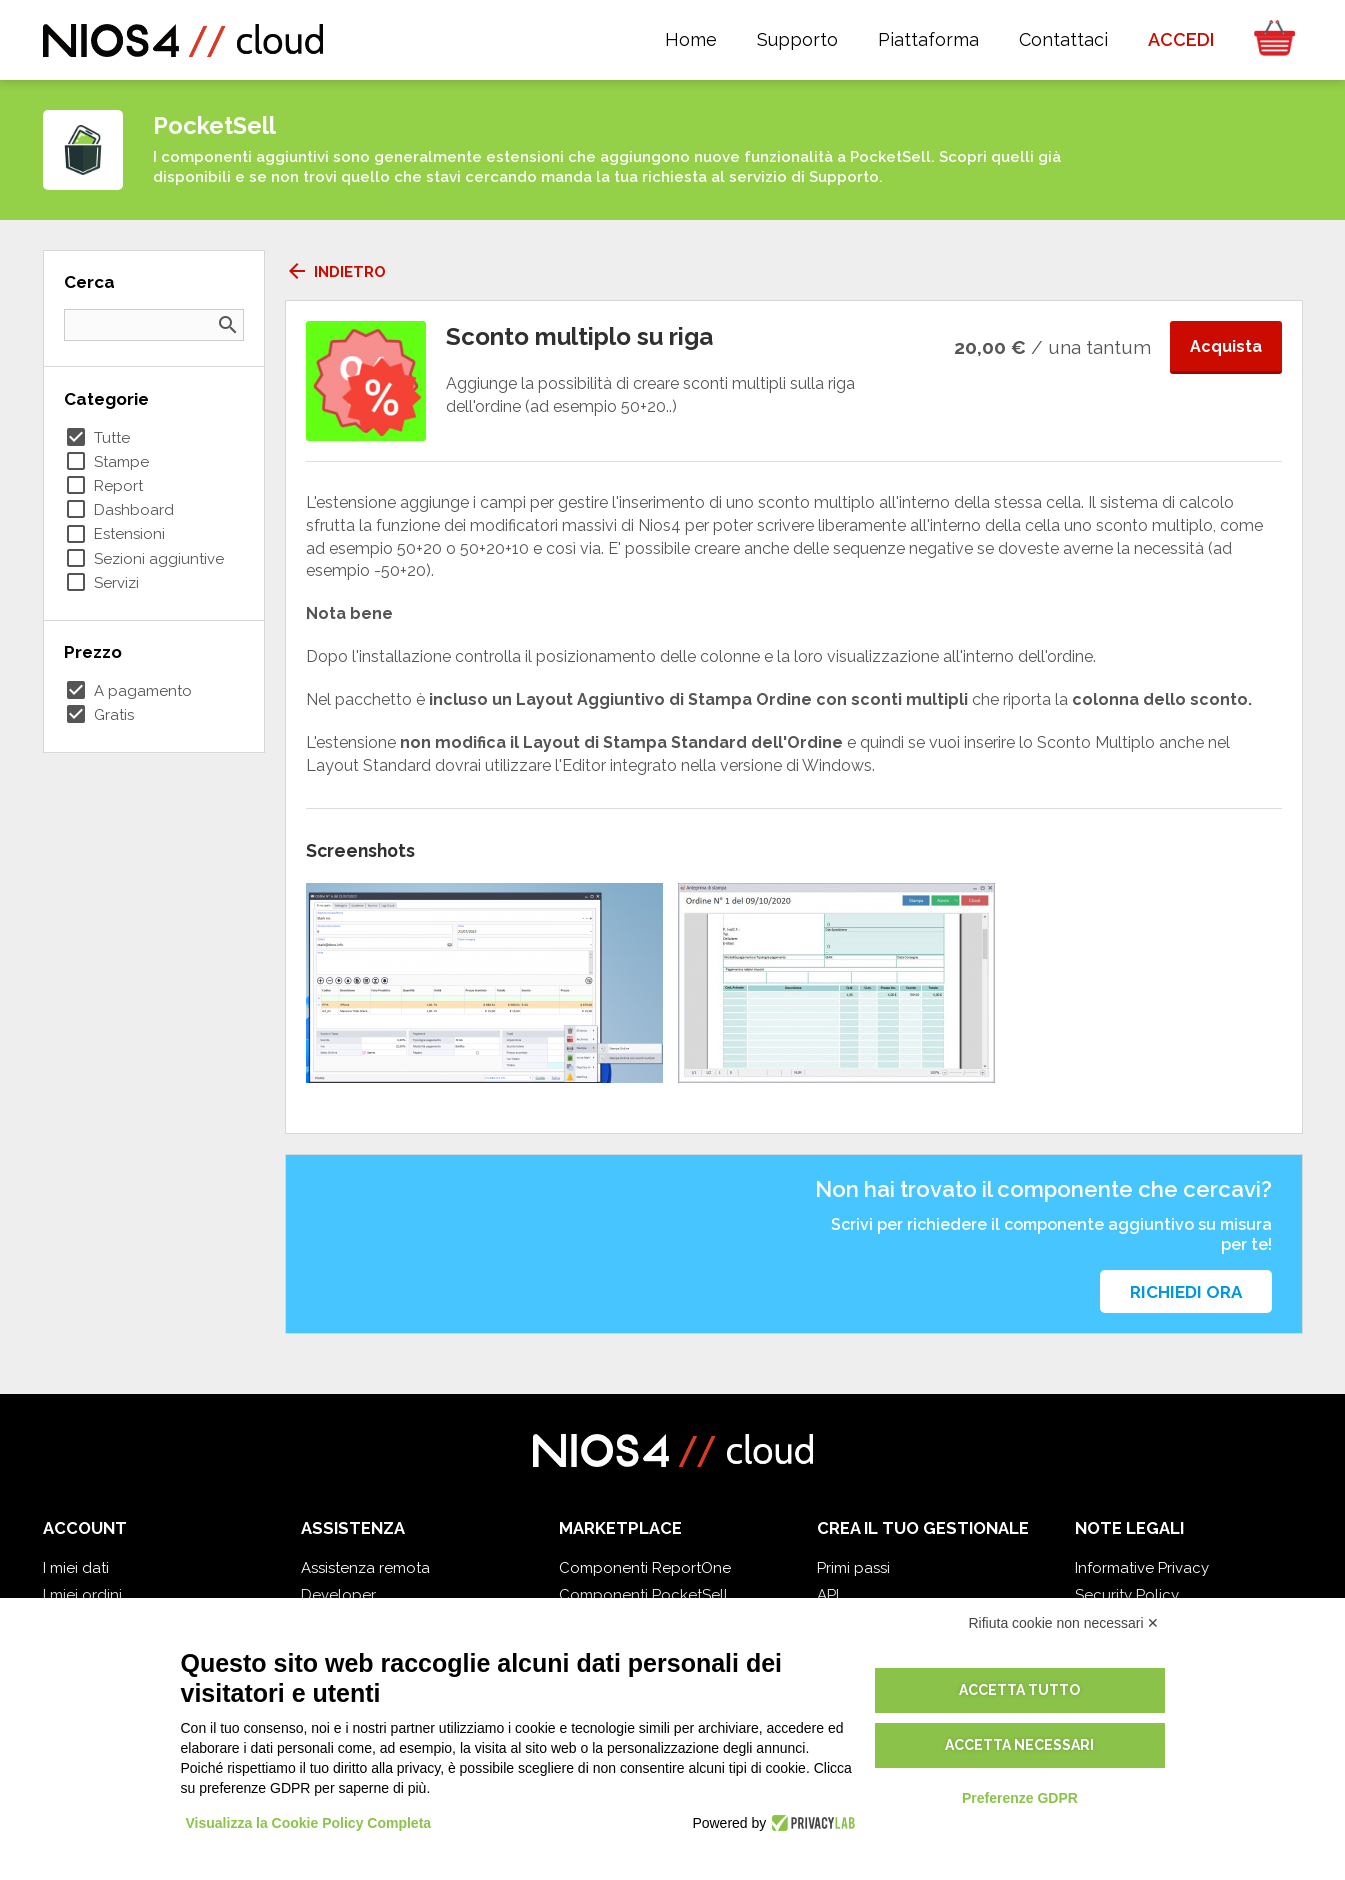  What do you see at coordinates (1142, 1568) in the screenshot?
I see `Informative Privacy` at bounding box center [1142, 1568].